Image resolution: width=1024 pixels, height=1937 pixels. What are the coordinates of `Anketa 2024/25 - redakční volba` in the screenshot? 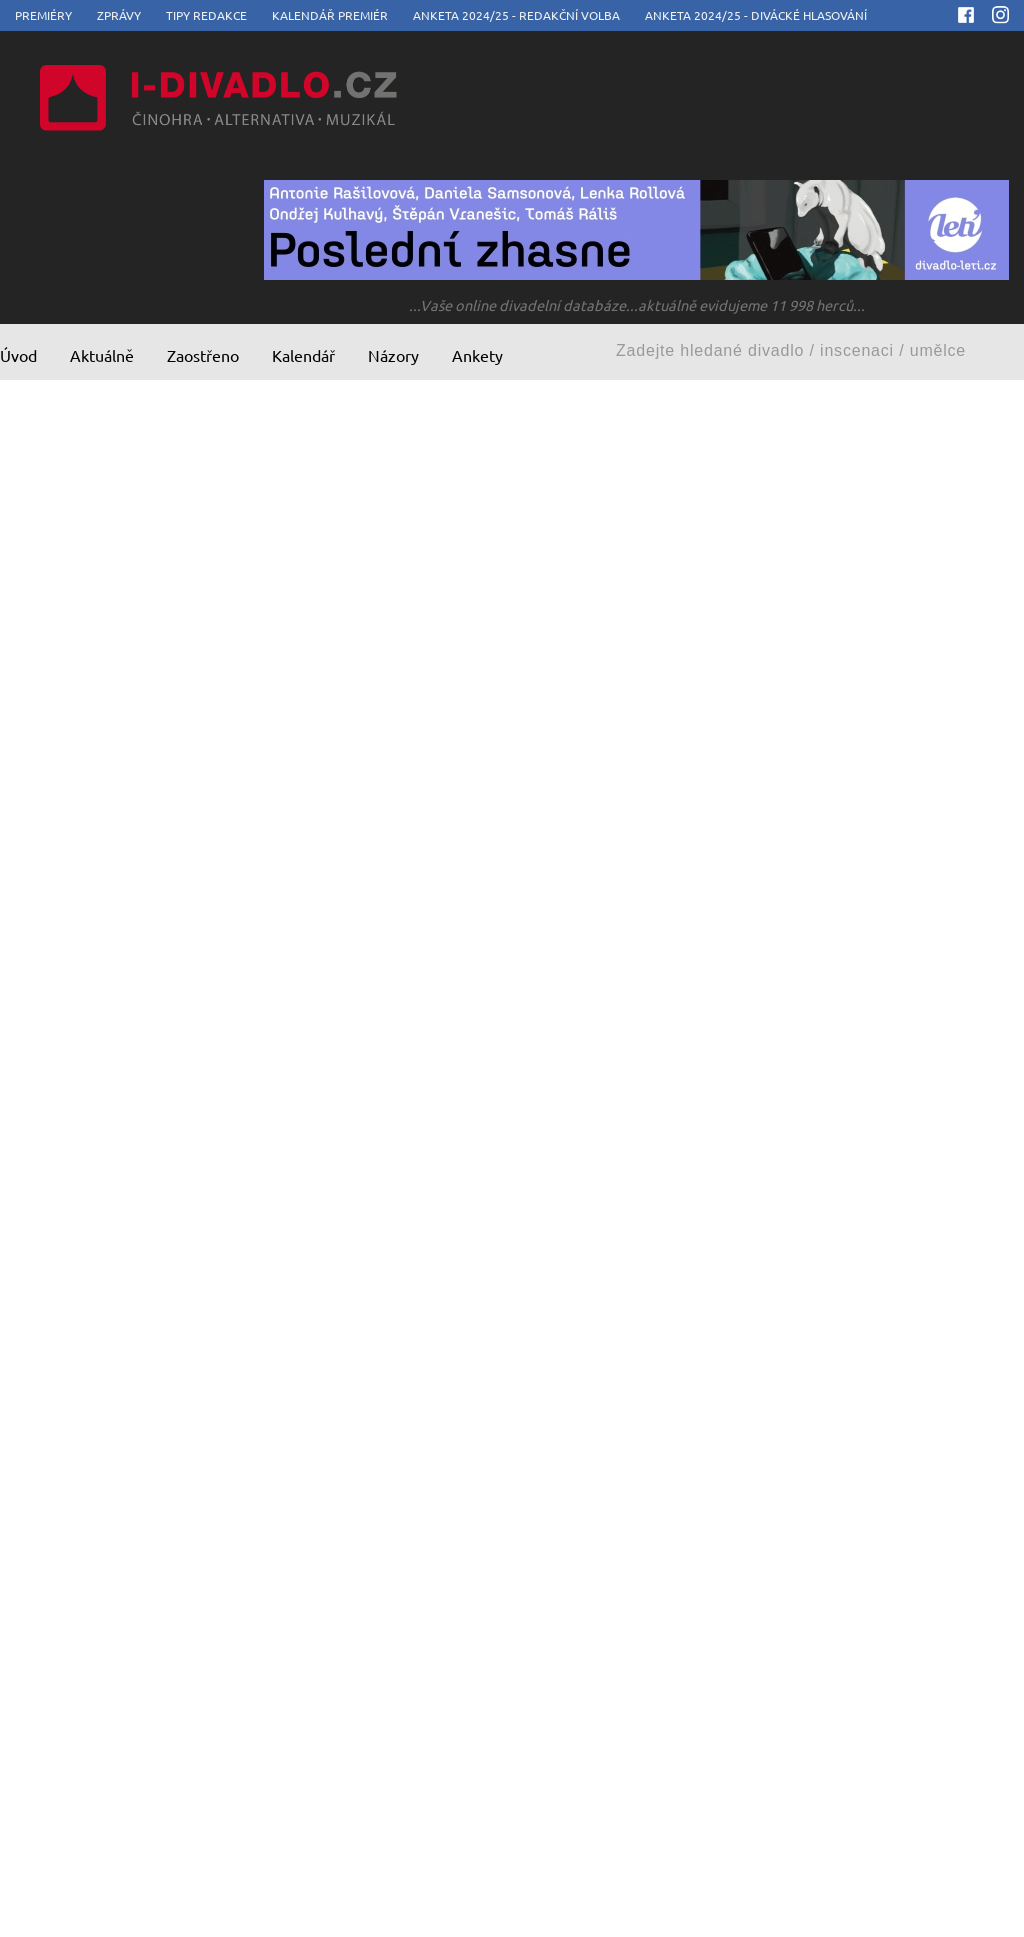 It's located at (516, 15).